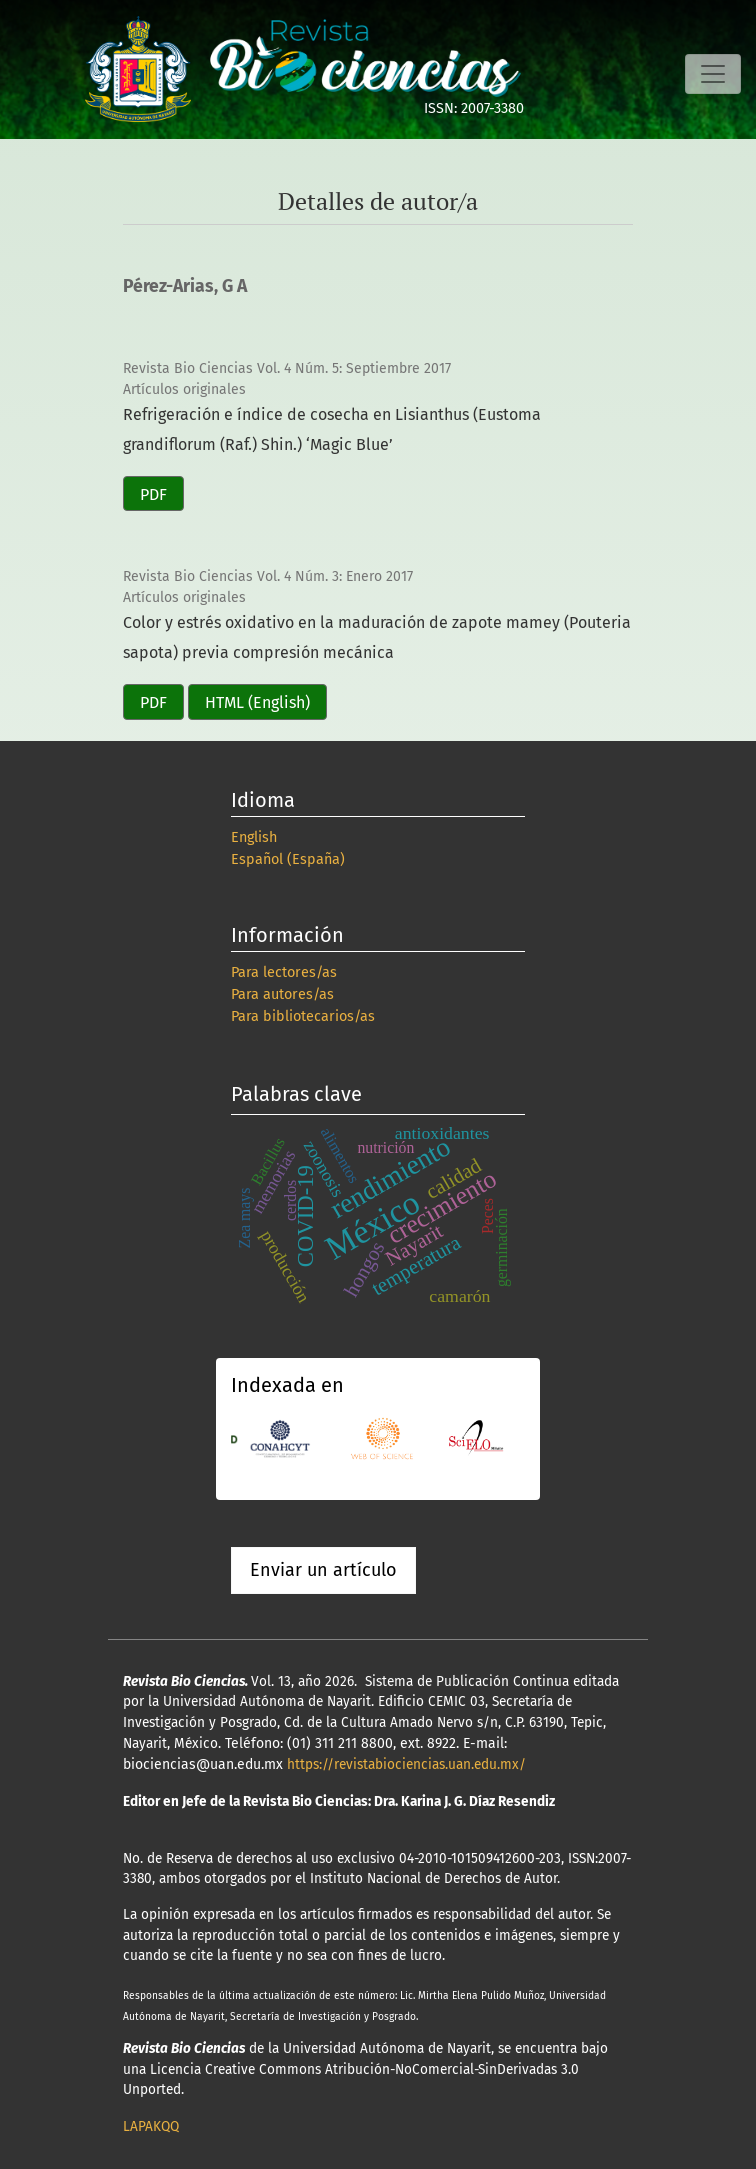 The image size is (756, 2169). I want to click on Para lectores/as, so click(284, 972).